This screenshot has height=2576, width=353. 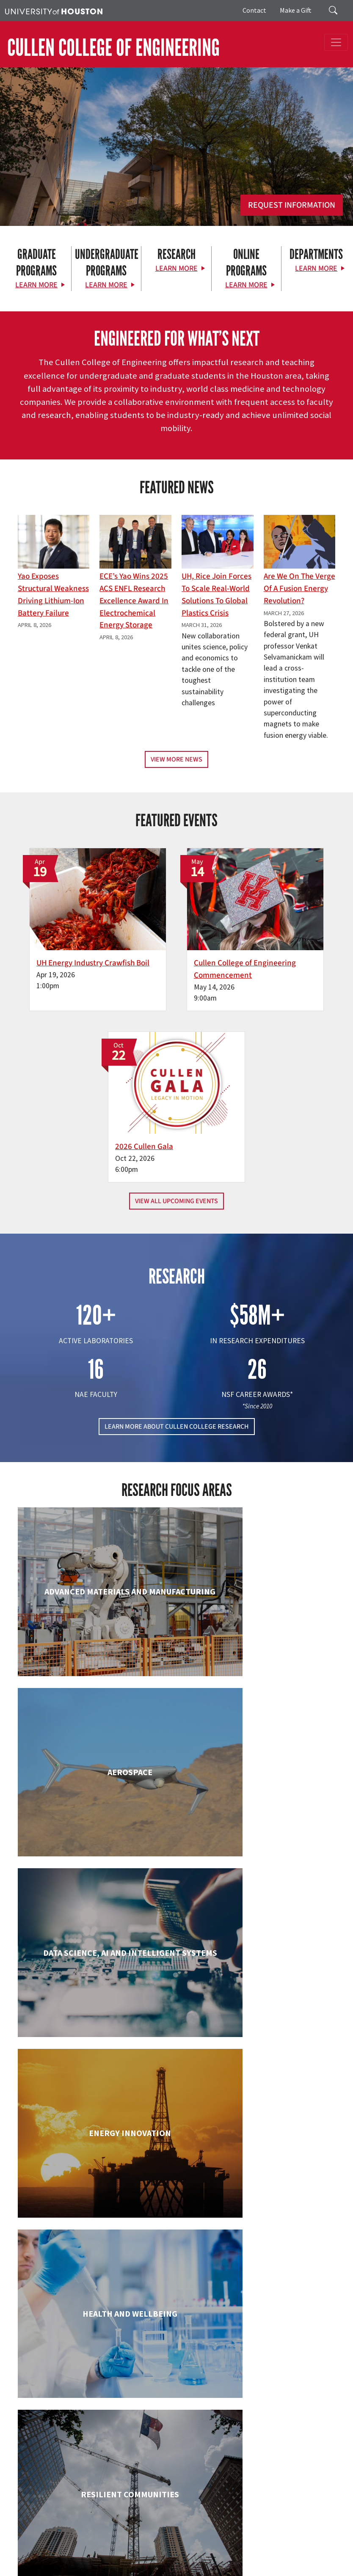 I want to click on Fraud & Non-Compliance Hotline, so click(x=177, y=2551).